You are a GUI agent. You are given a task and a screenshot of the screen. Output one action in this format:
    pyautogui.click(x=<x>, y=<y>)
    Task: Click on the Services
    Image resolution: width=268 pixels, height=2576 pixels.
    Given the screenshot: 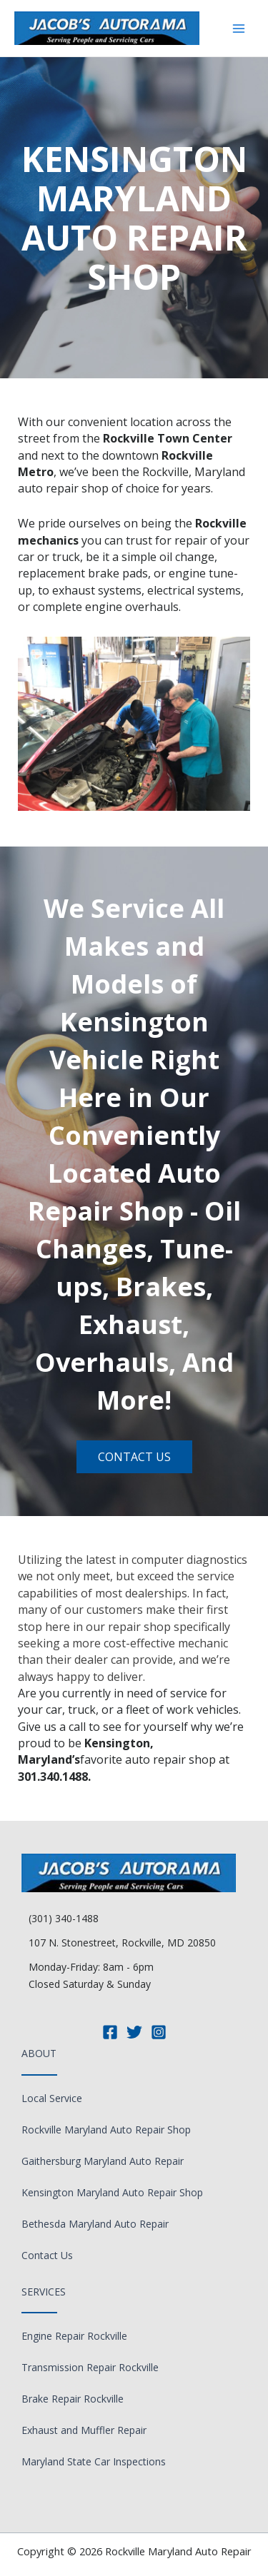 What is the action you would take?
    pyautogui.click(x=43, y=2291)
    